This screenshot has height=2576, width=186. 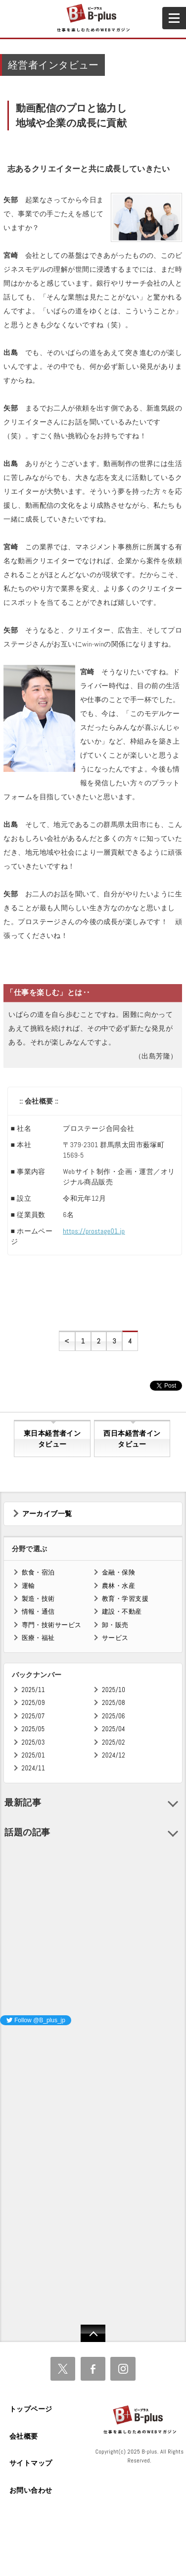 I want to click on 西日本経営者インタビュー, so click(x=131, y=1439).